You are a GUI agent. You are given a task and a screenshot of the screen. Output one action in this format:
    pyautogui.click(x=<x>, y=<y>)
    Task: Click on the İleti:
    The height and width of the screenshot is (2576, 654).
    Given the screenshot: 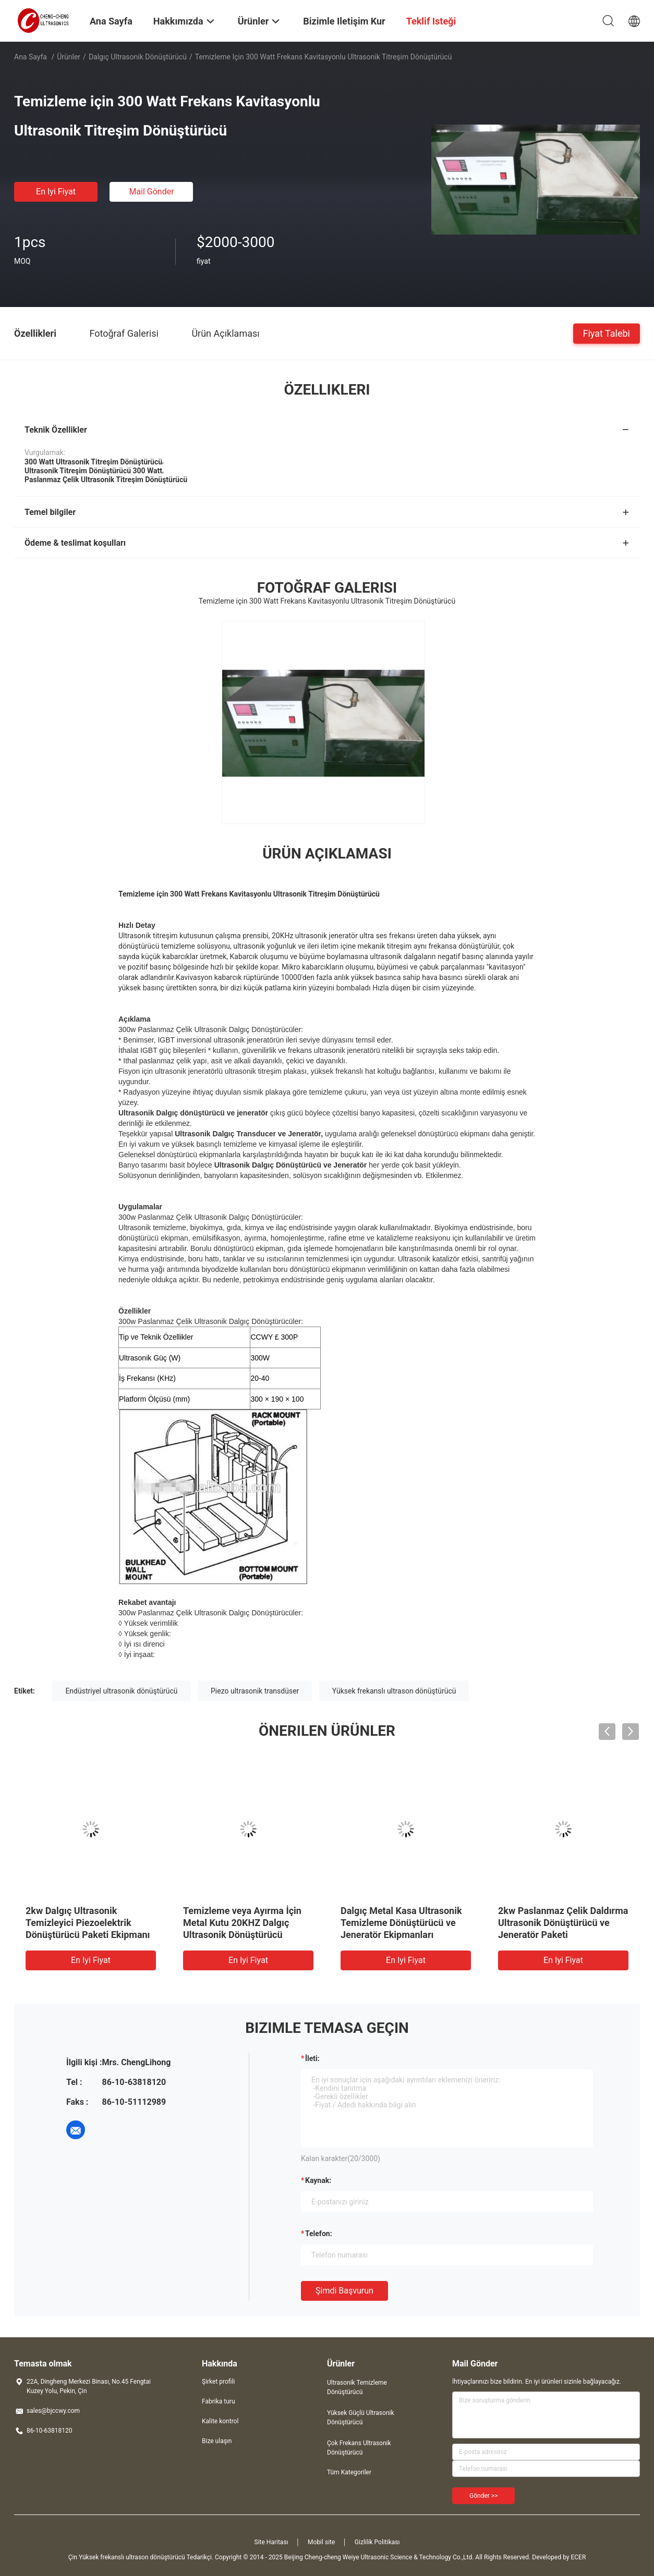 What is the action you would take?
    pyautogui.click(x=312, y=2058)
    